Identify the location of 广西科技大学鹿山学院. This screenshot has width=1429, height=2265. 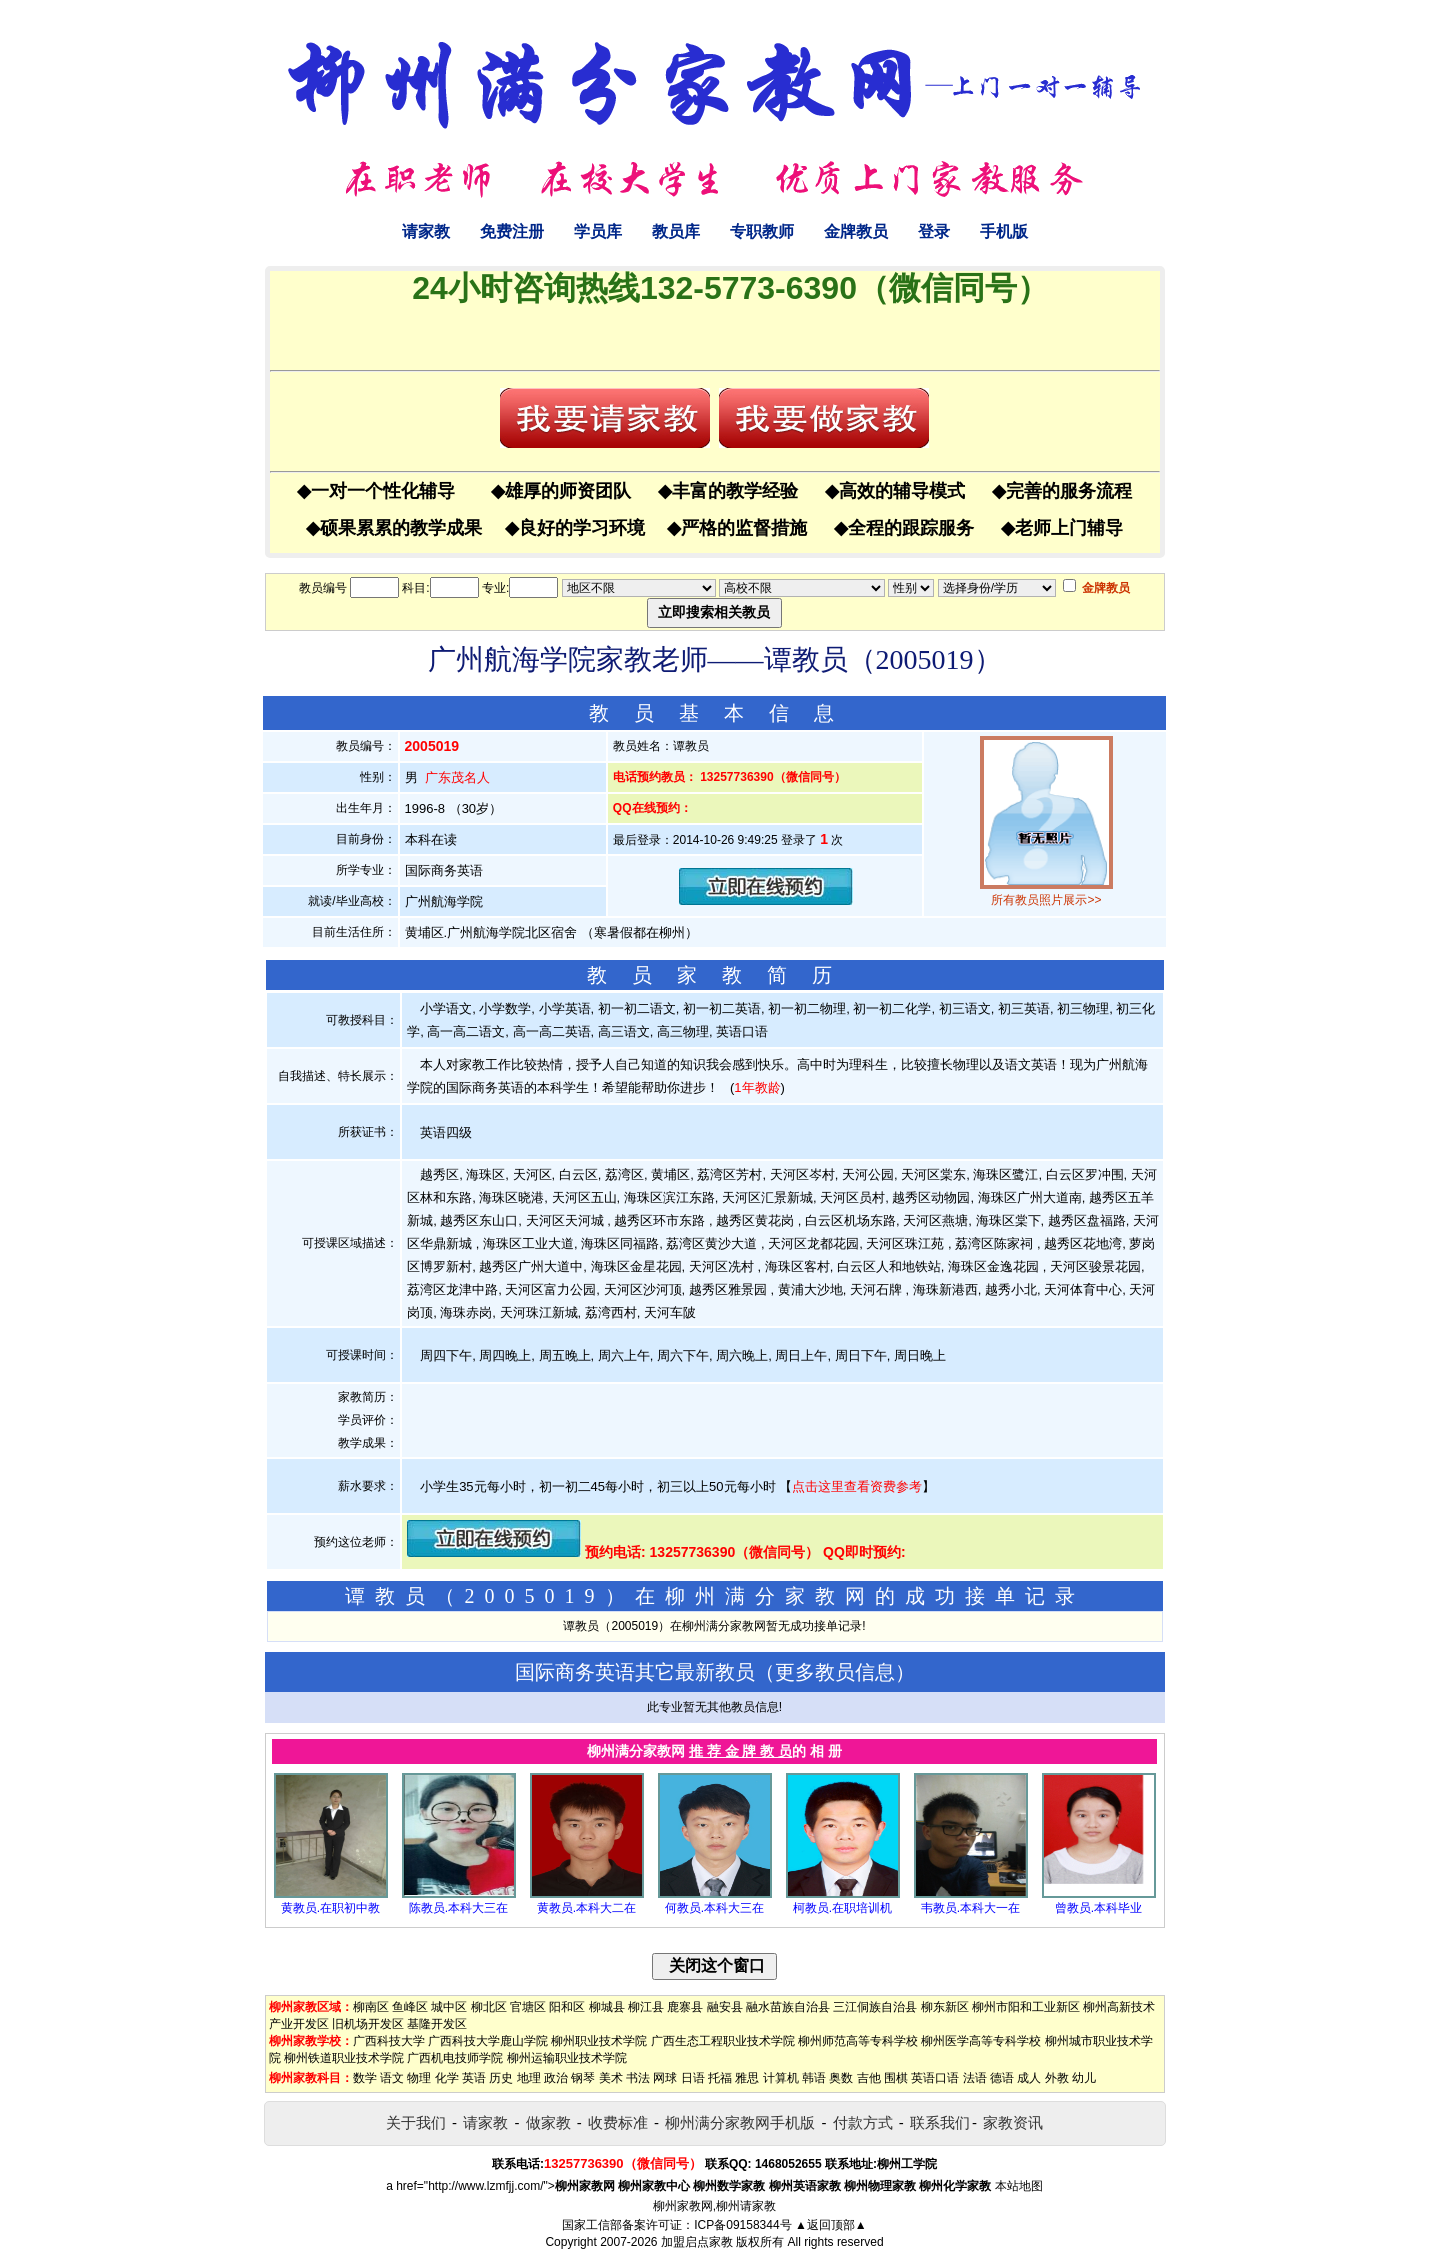
(488, 2041).